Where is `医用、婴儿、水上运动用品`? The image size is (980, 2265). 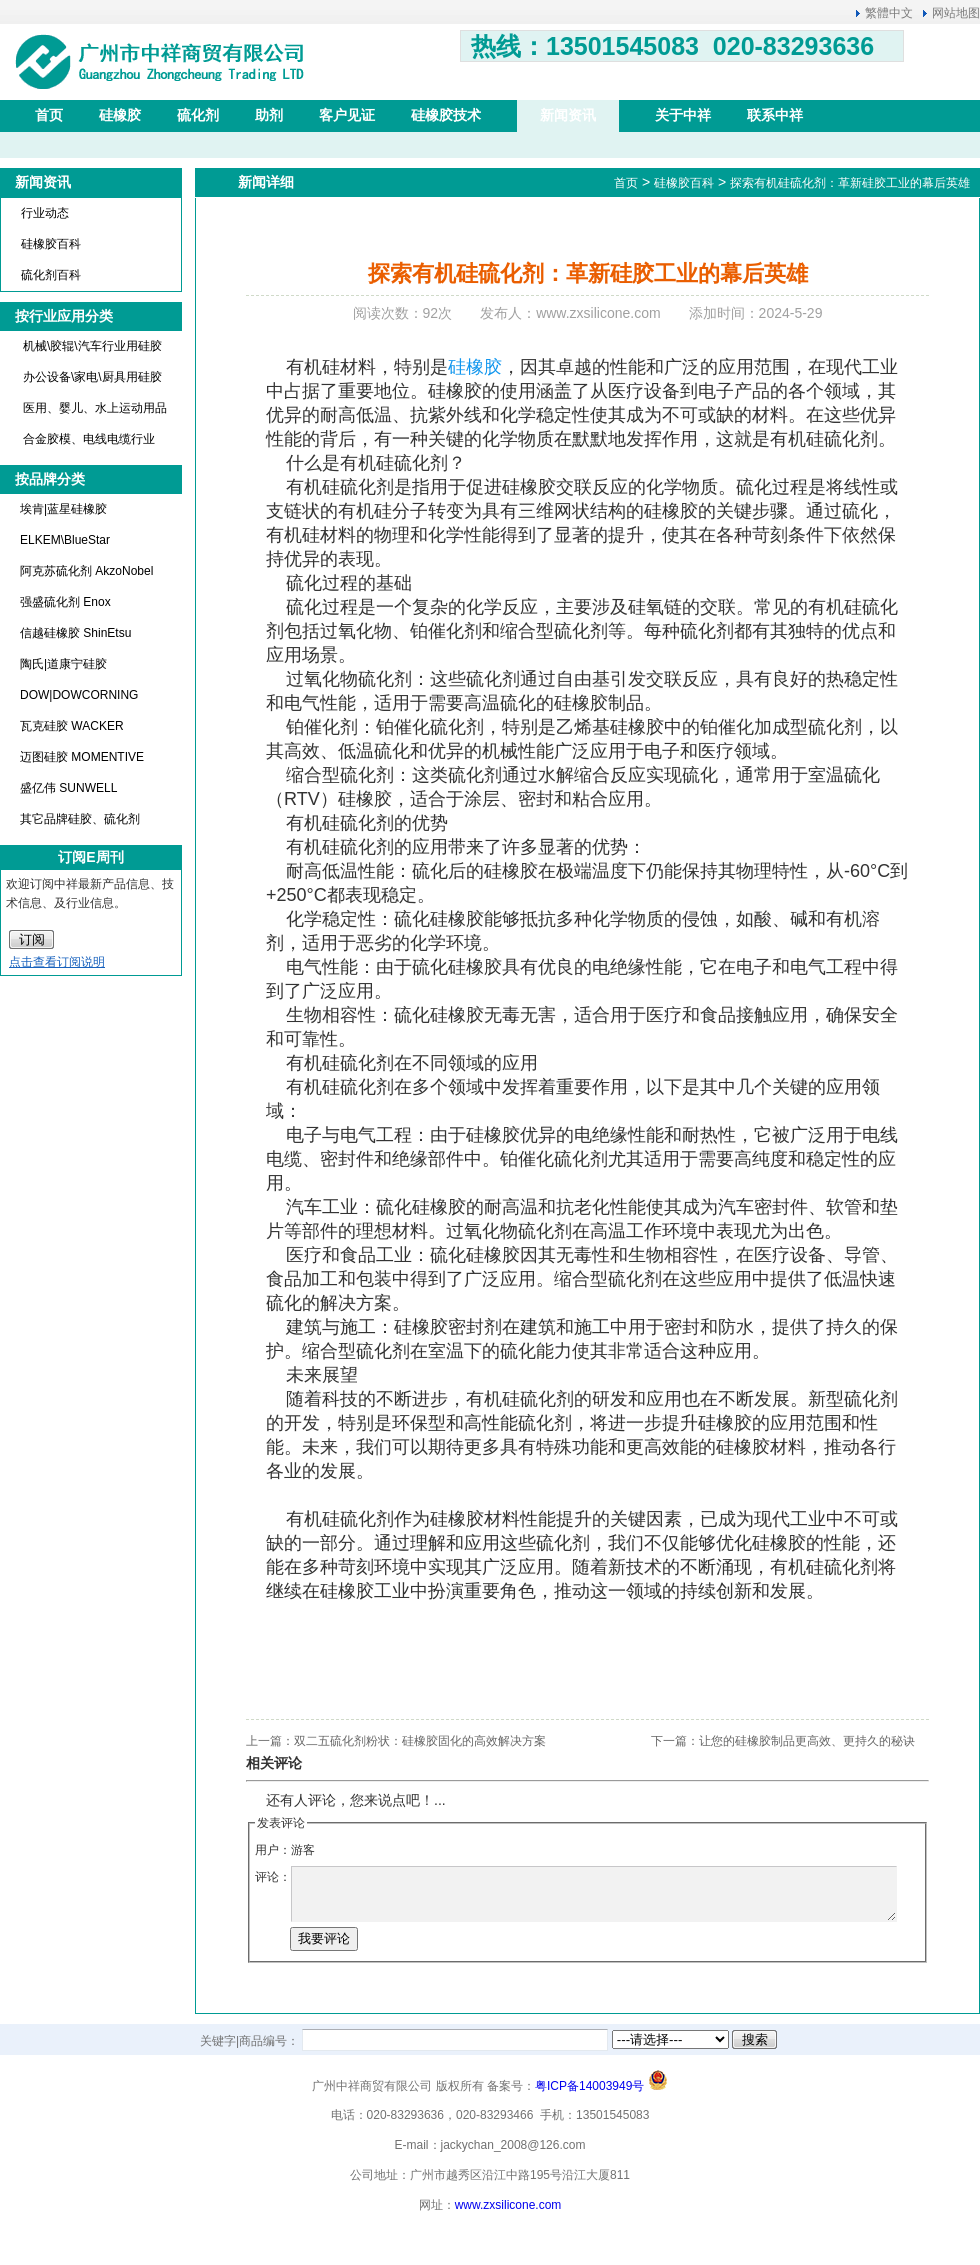 医用、婴儿、水上运动用品 is located at coordinates (95, 408).